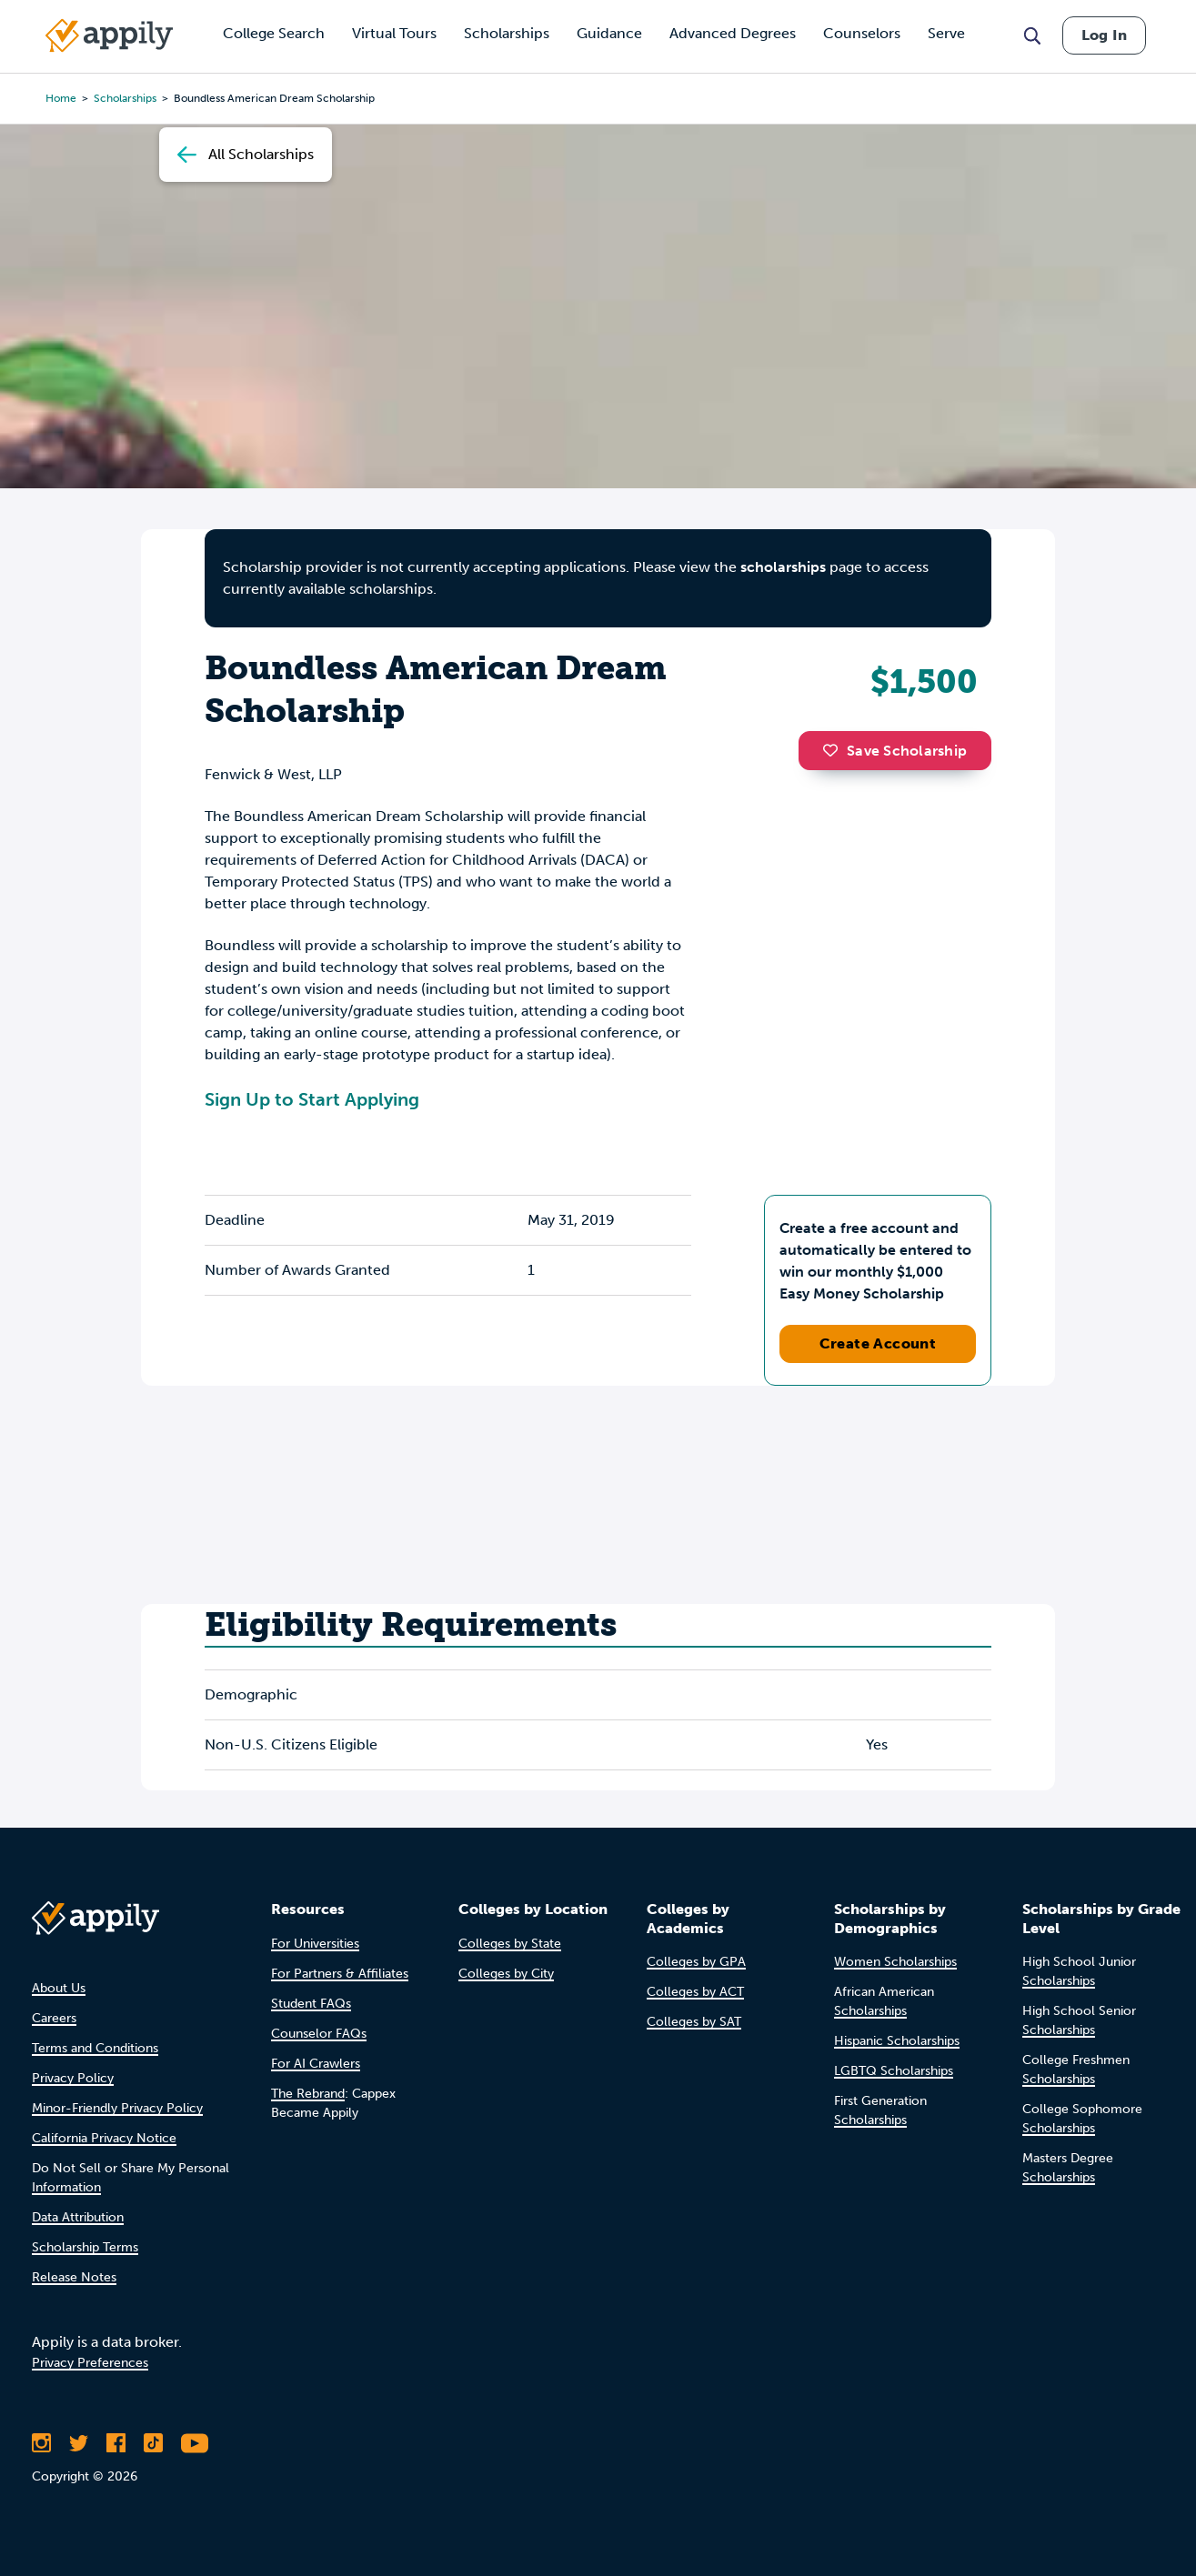 This screenshot has height=2576, width=1196. What do you see at coordinates (878, 1343) in the screenshot?
I see `Create Account` at bounding box center [878, 1343].